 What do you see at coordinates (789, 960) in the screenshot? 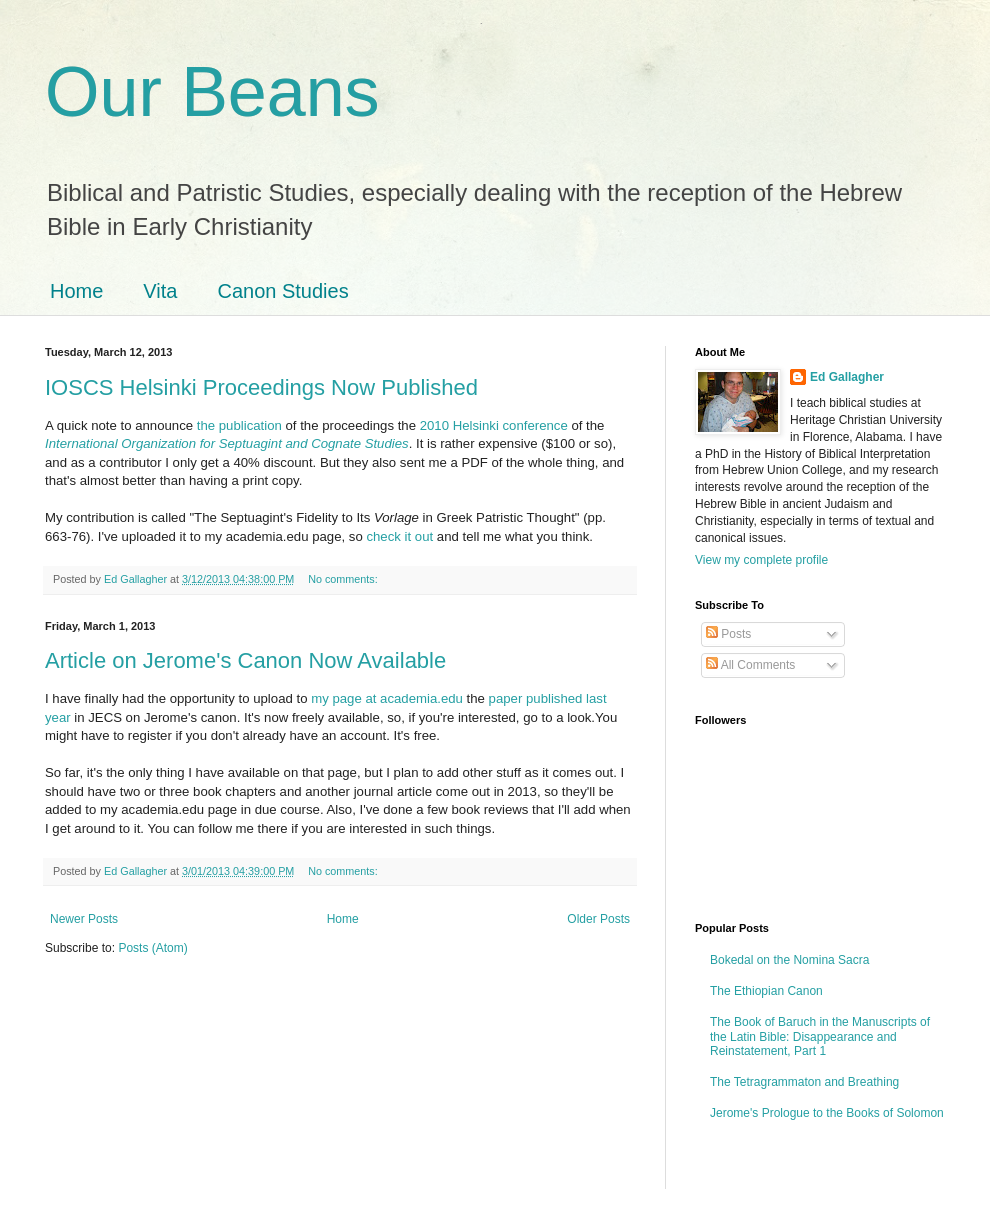
I see `Bokedal on the Nomina Sacra` at bounding box center [789, 960].